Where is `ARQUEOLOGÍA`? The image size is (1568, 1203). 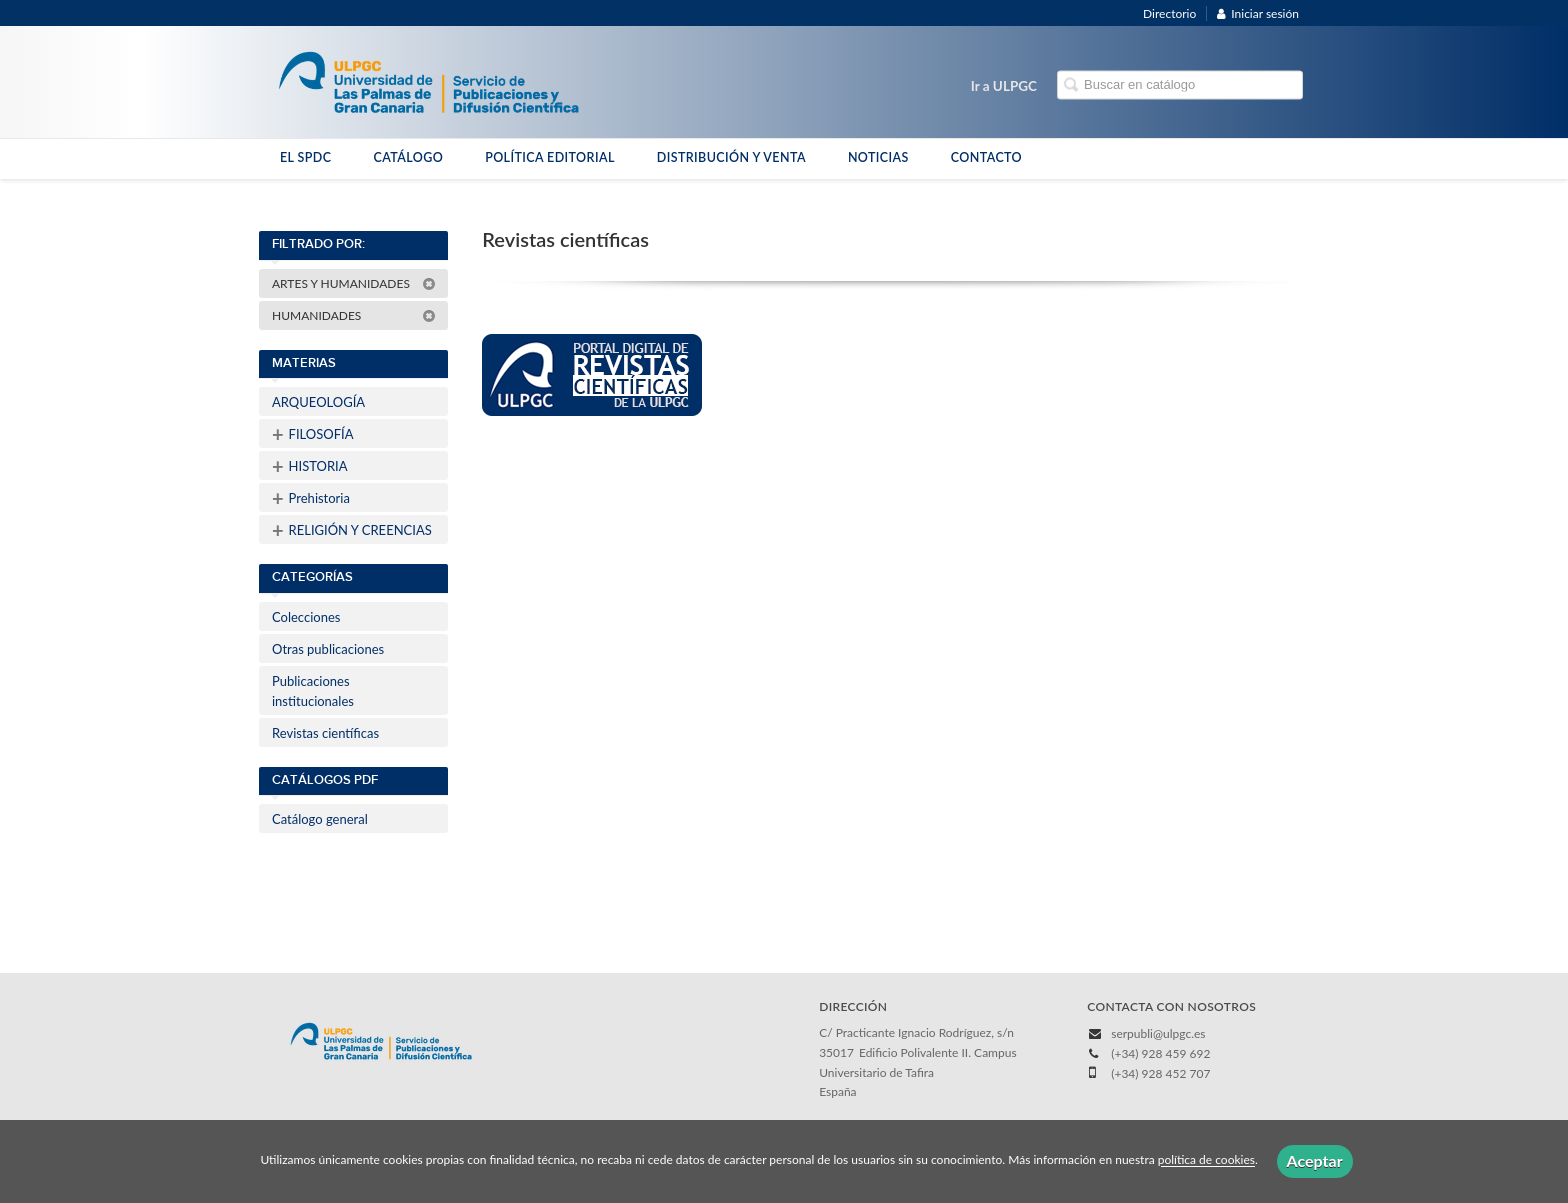 ARQUEOLOGÍA is located at coordinates (318, 402).